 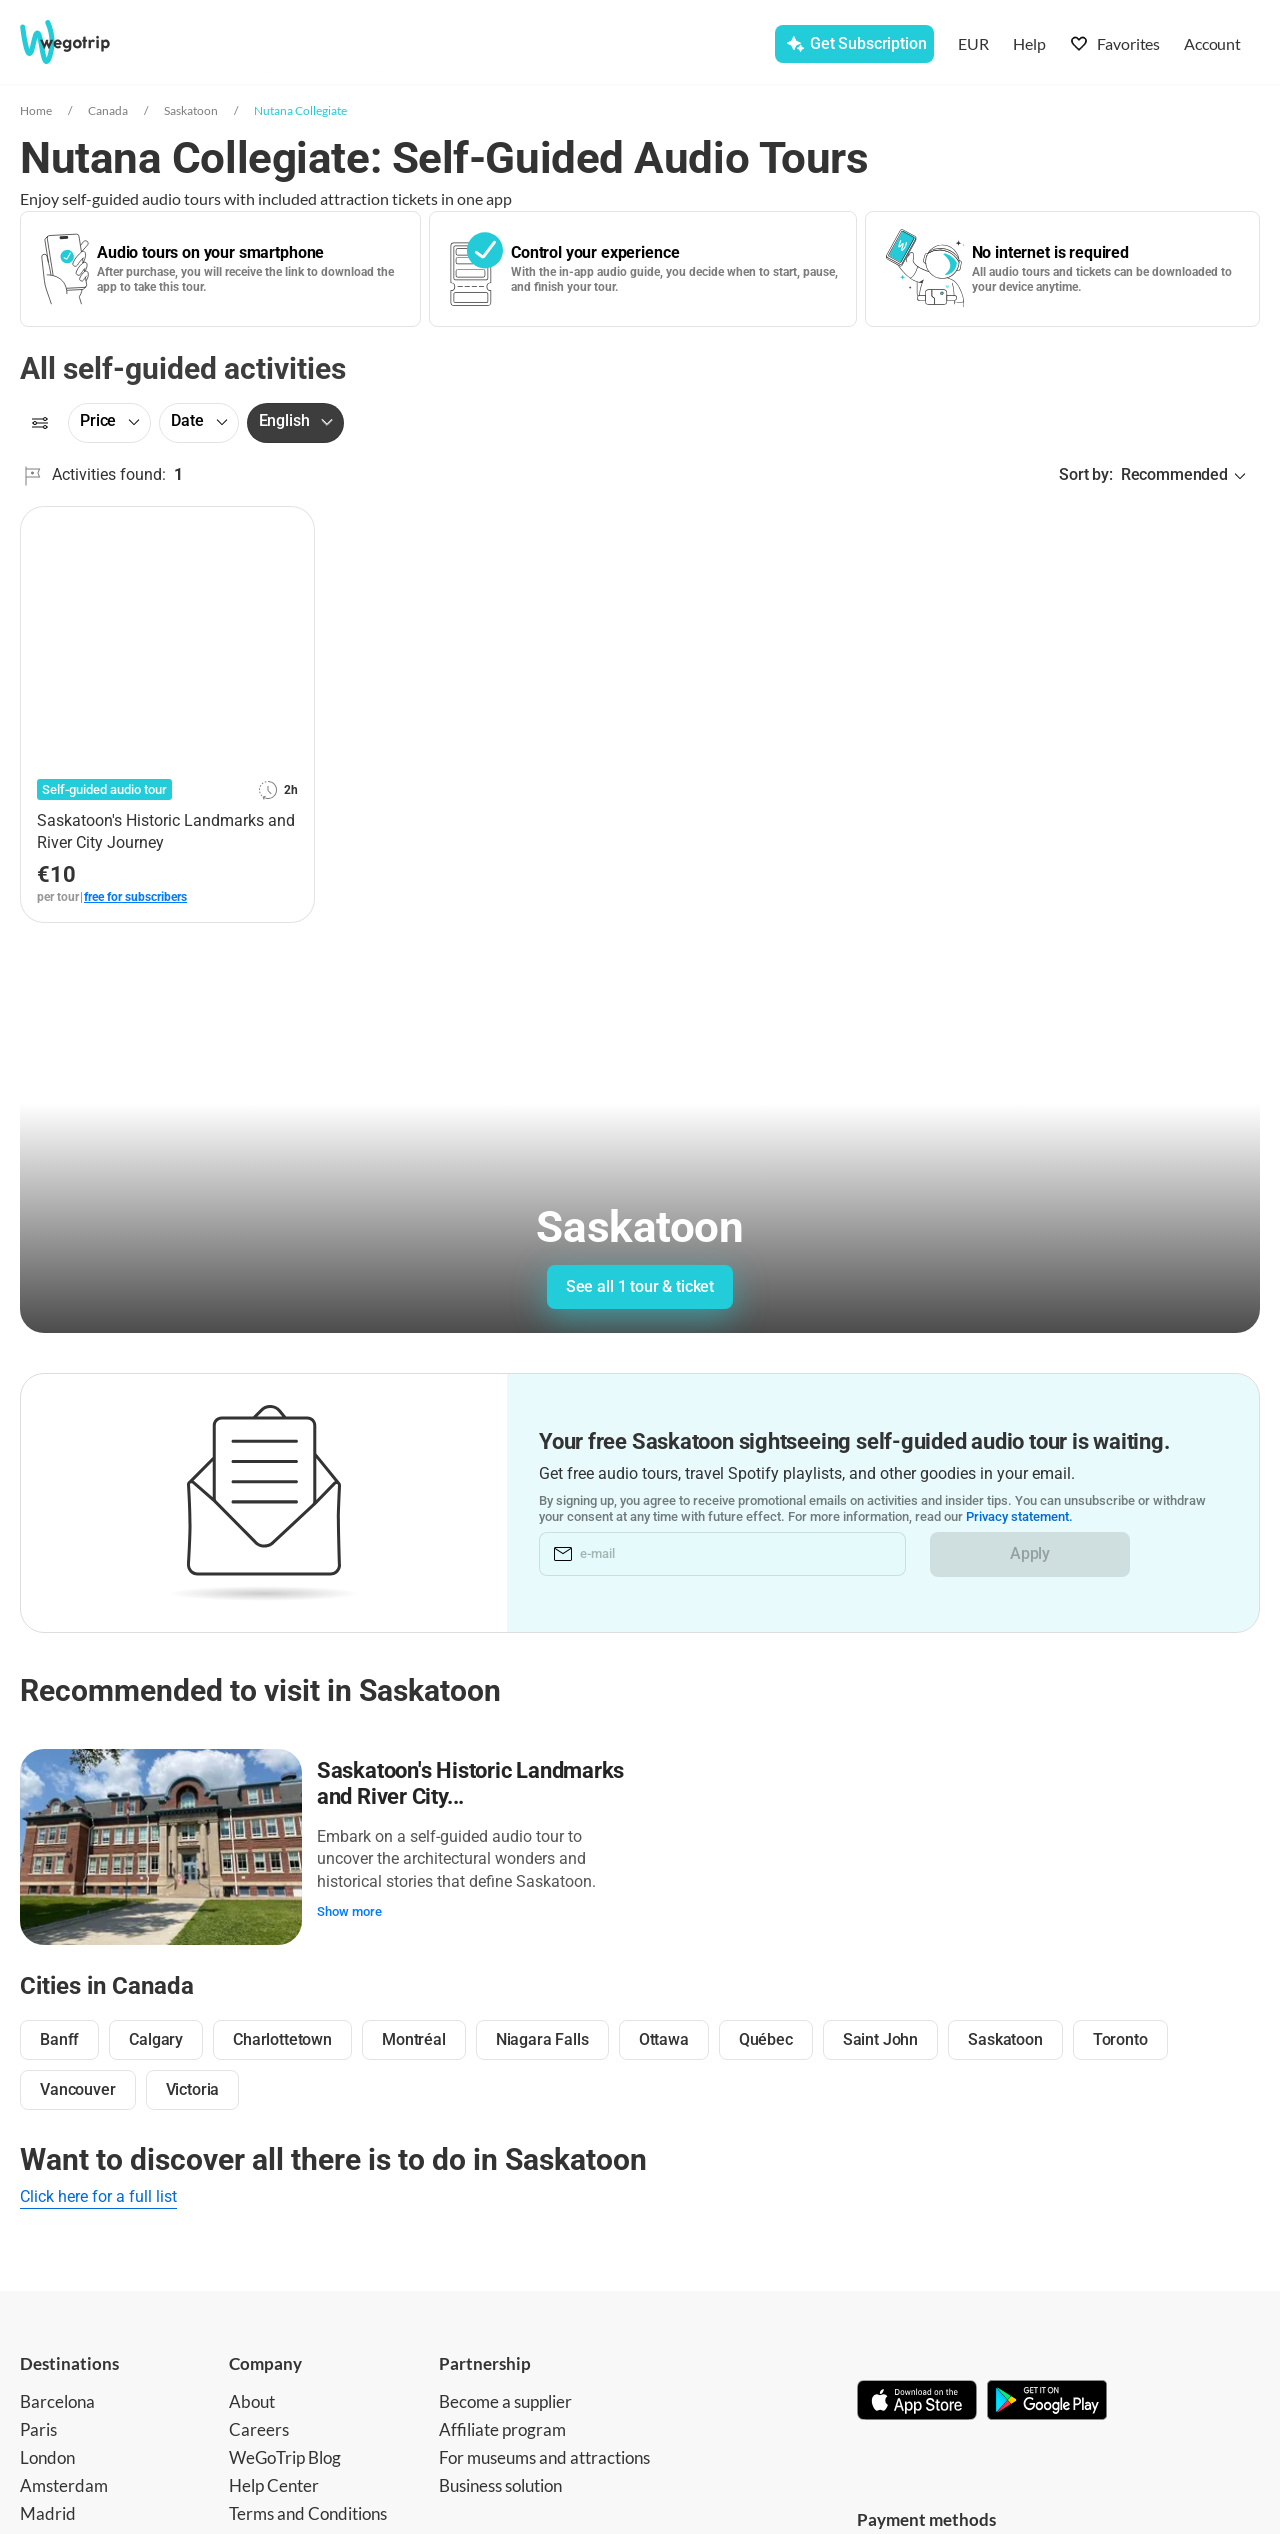 I want to click on Nutana Collegiate, so click(x=300, y=110).